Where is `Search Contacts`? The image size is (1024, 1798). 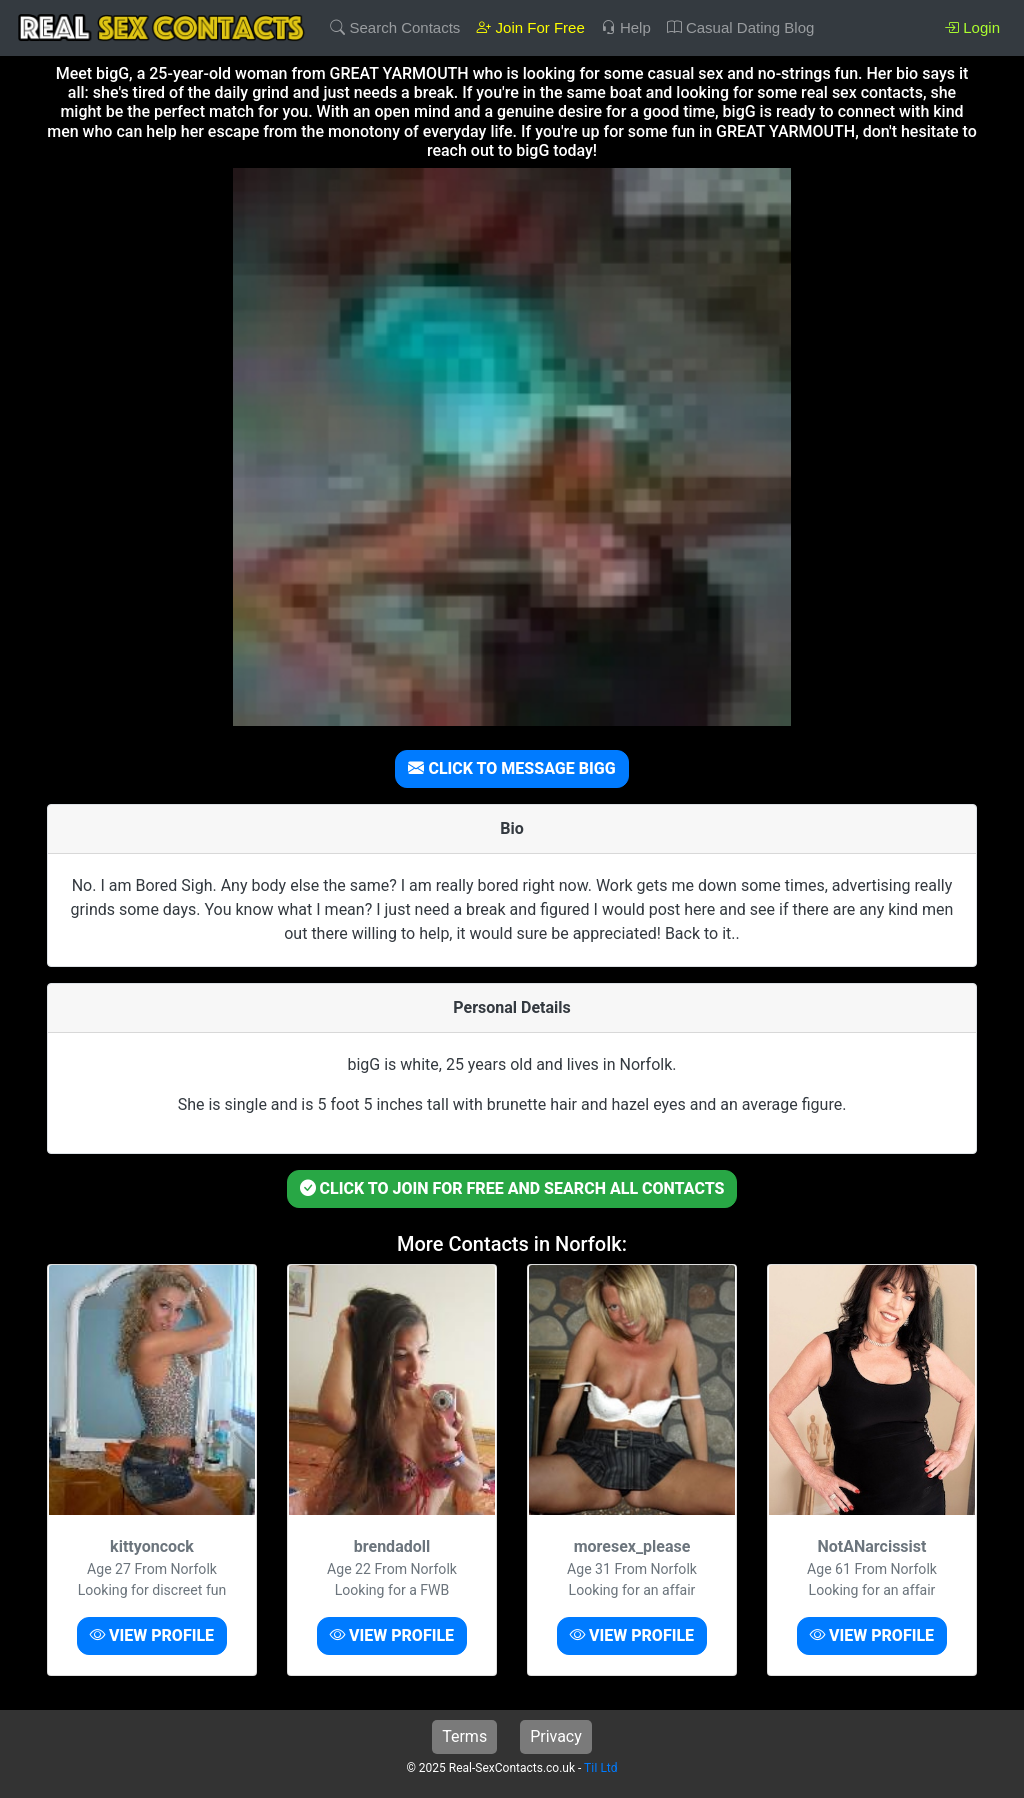
Search Contacts is located at coordinates (395, 27).